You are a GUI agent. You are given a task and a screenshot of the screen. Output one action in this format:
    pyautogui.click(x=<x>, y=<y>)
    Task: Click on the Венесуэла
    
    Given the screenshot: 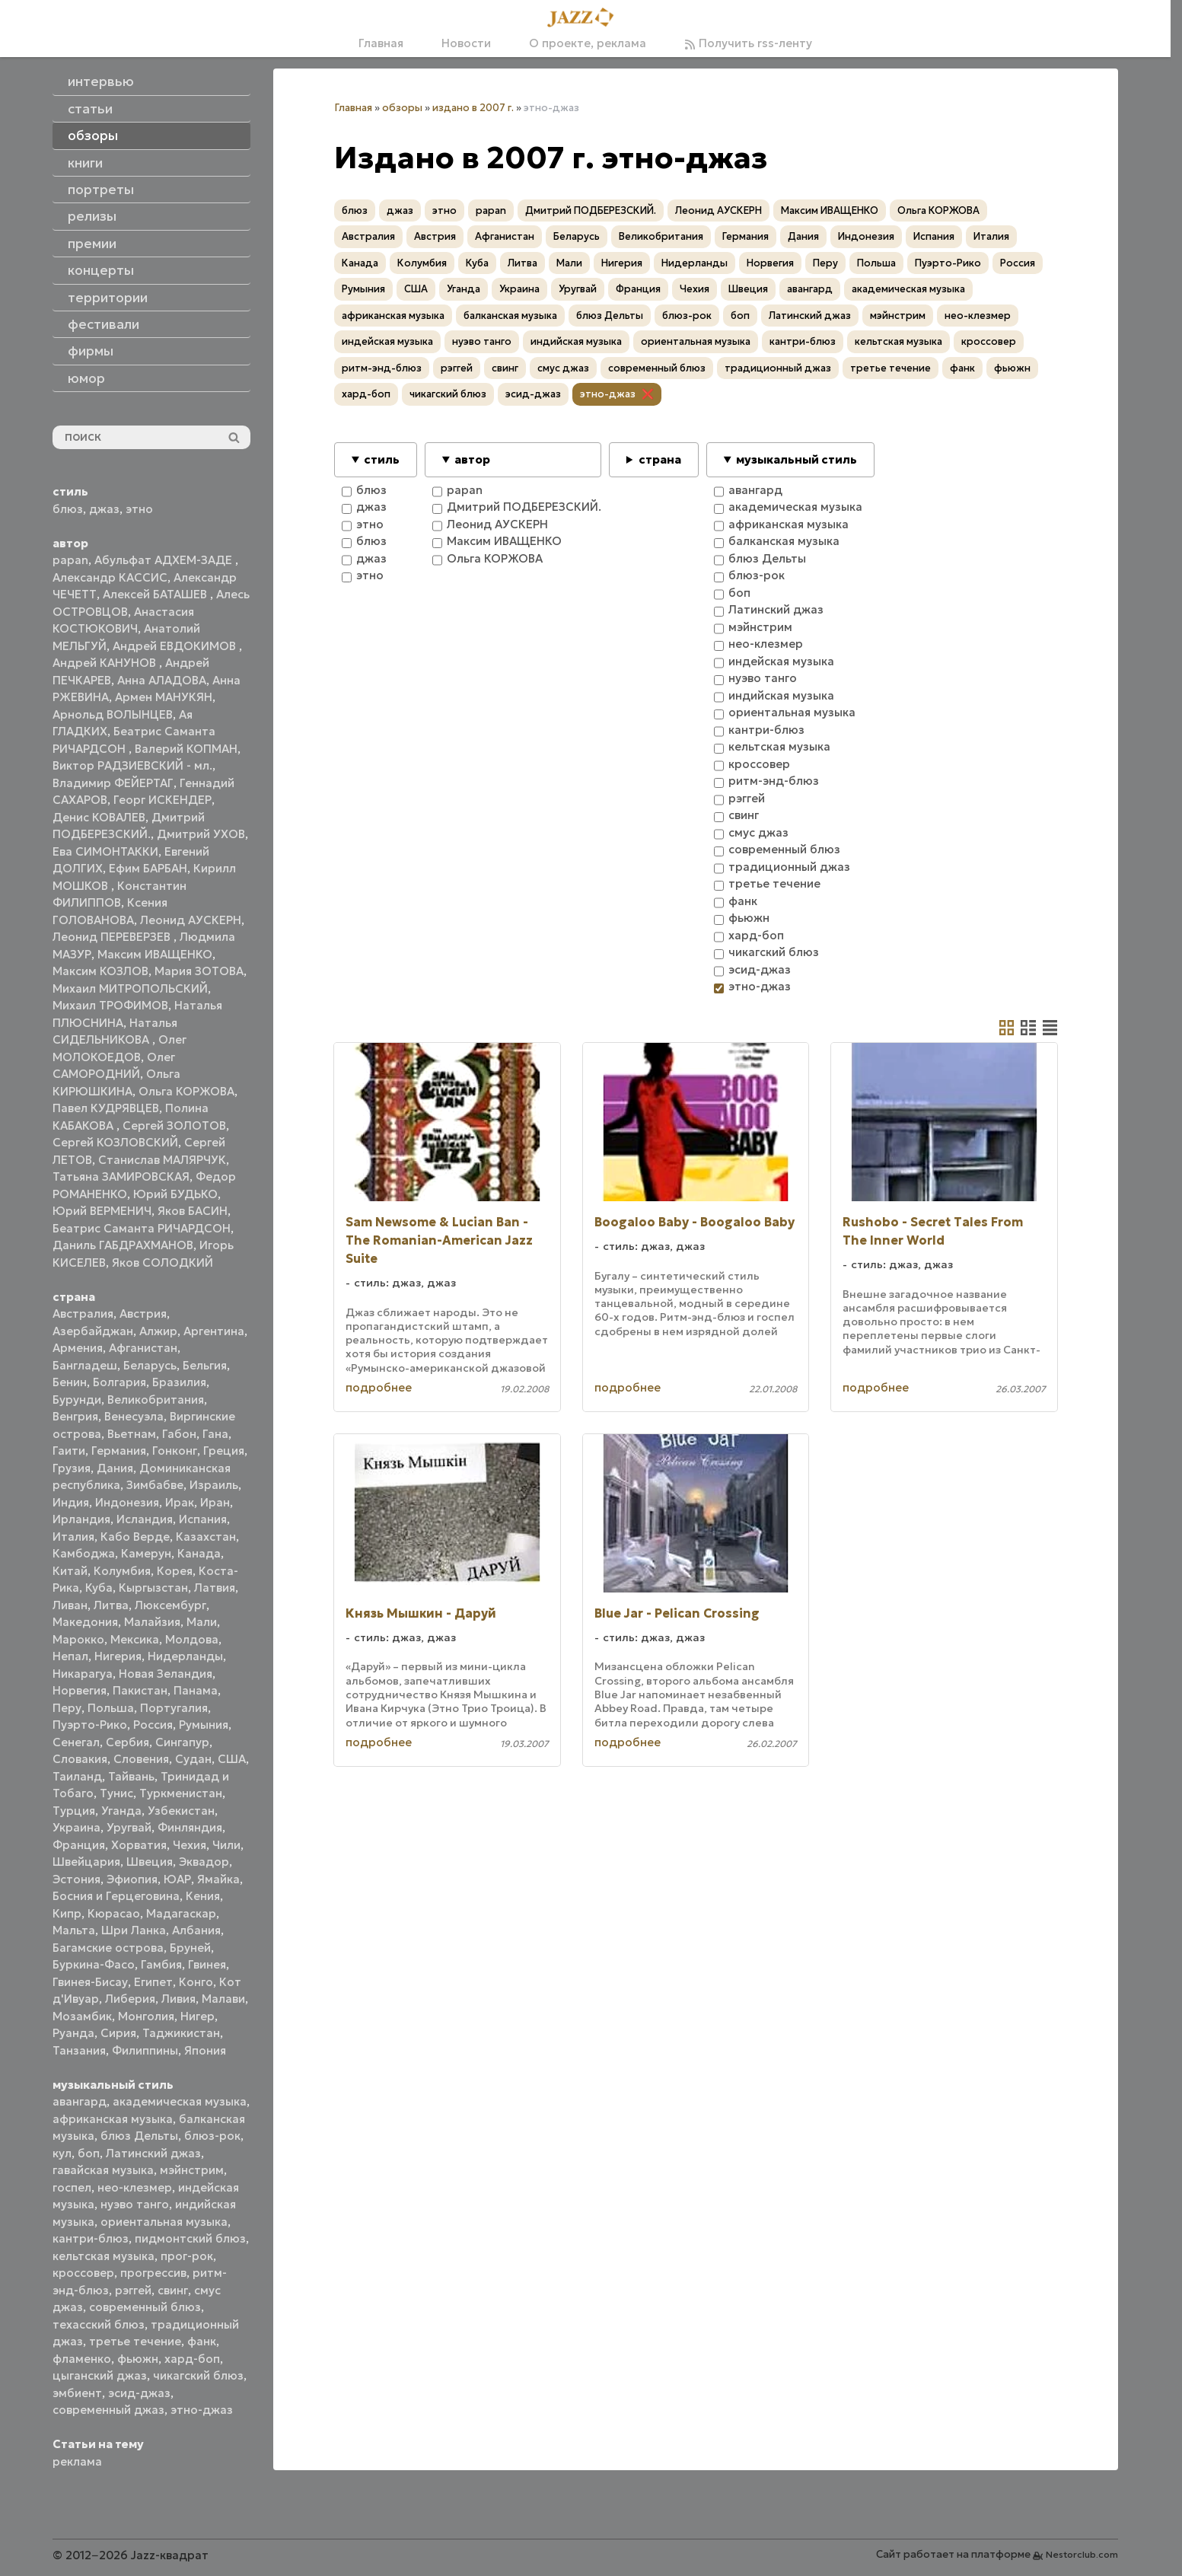 What is the action you would take?
    pyautogui.click(x=134, y=1416)
    